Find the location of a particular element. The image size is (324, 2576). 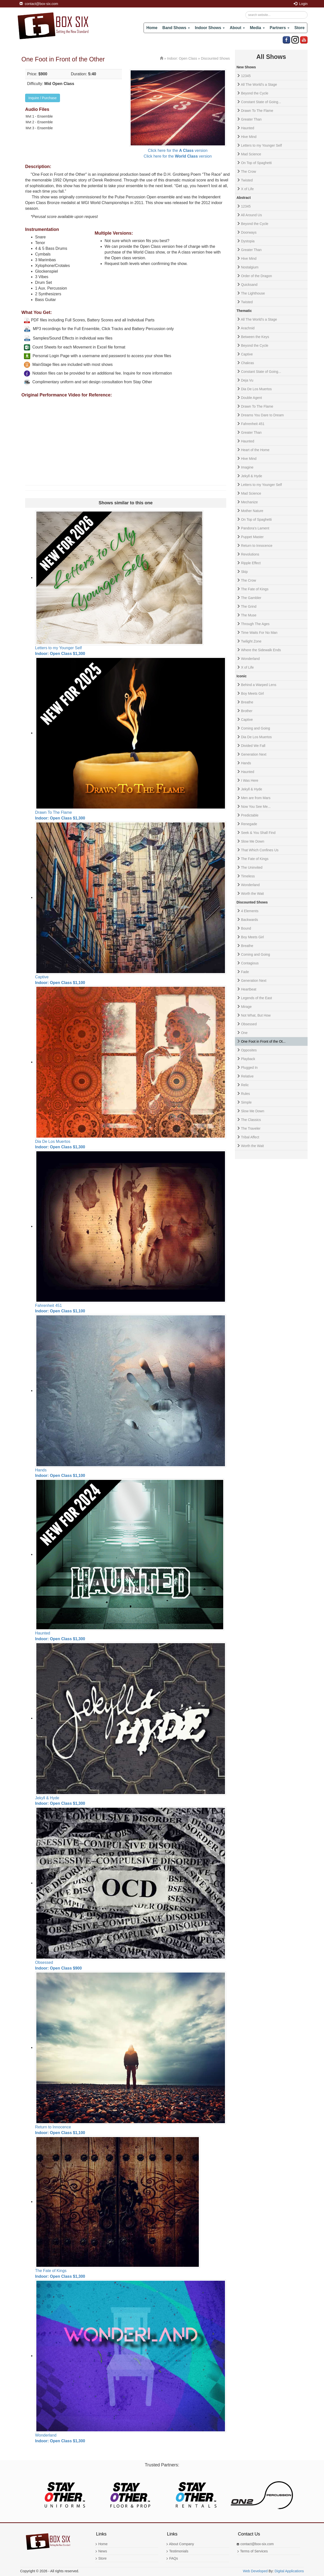

Predictable is located at coordinates (249, 815).